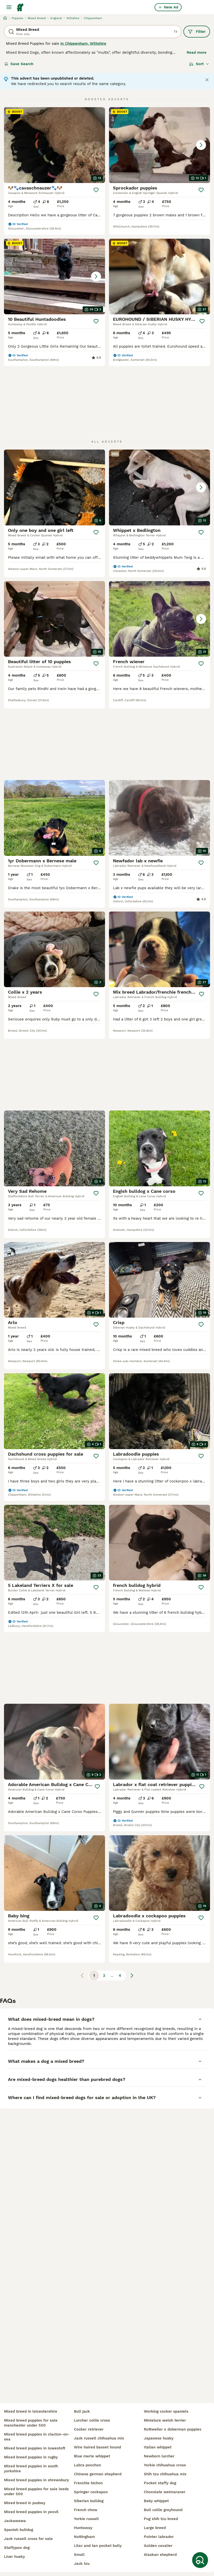 This screenshot has width=214, height=2576. I want to click on japanese husky, so click(158, 2438).